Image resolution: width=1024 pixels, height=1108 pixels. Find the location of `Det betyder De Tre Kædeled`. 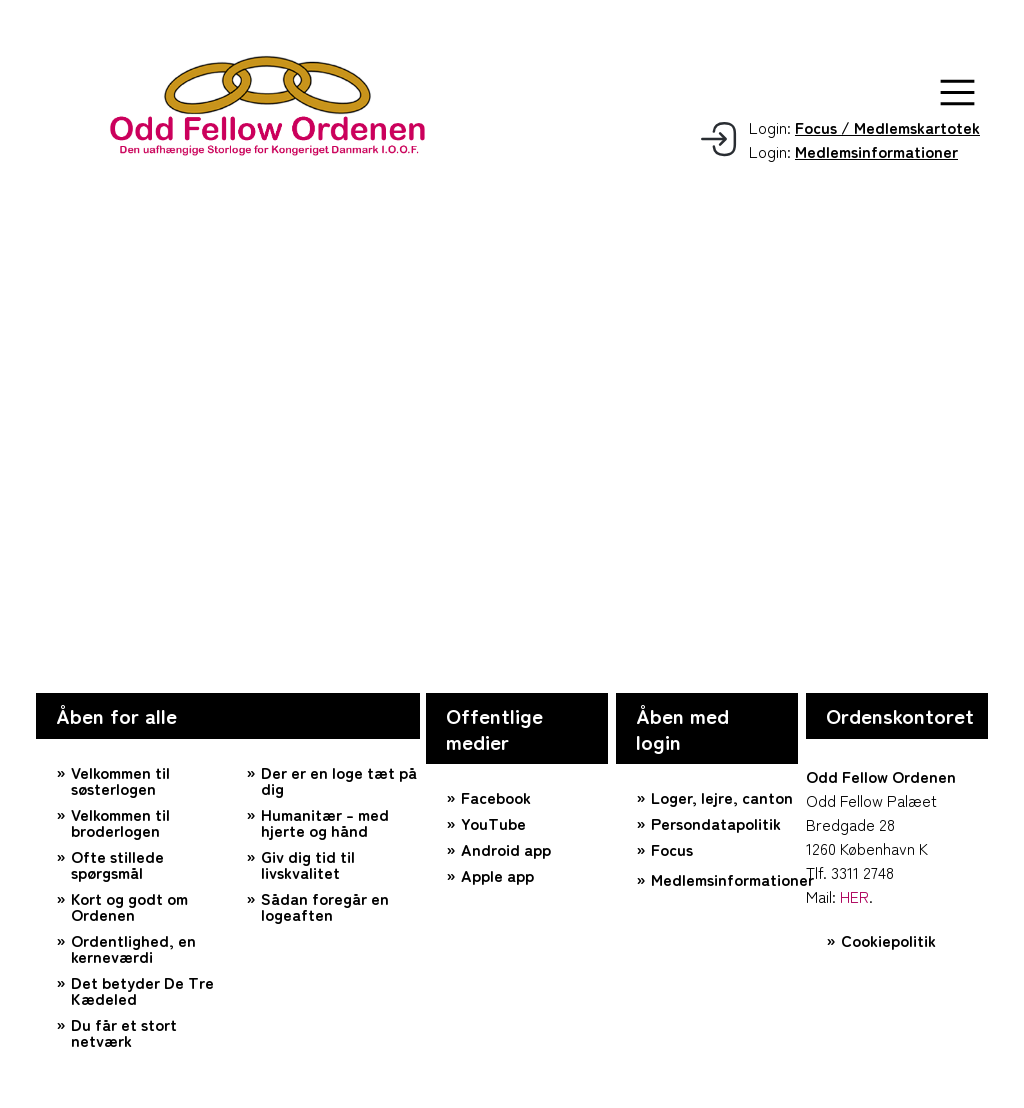

Det betyder De Tre Kædeled is located at coordinates (142, 990).